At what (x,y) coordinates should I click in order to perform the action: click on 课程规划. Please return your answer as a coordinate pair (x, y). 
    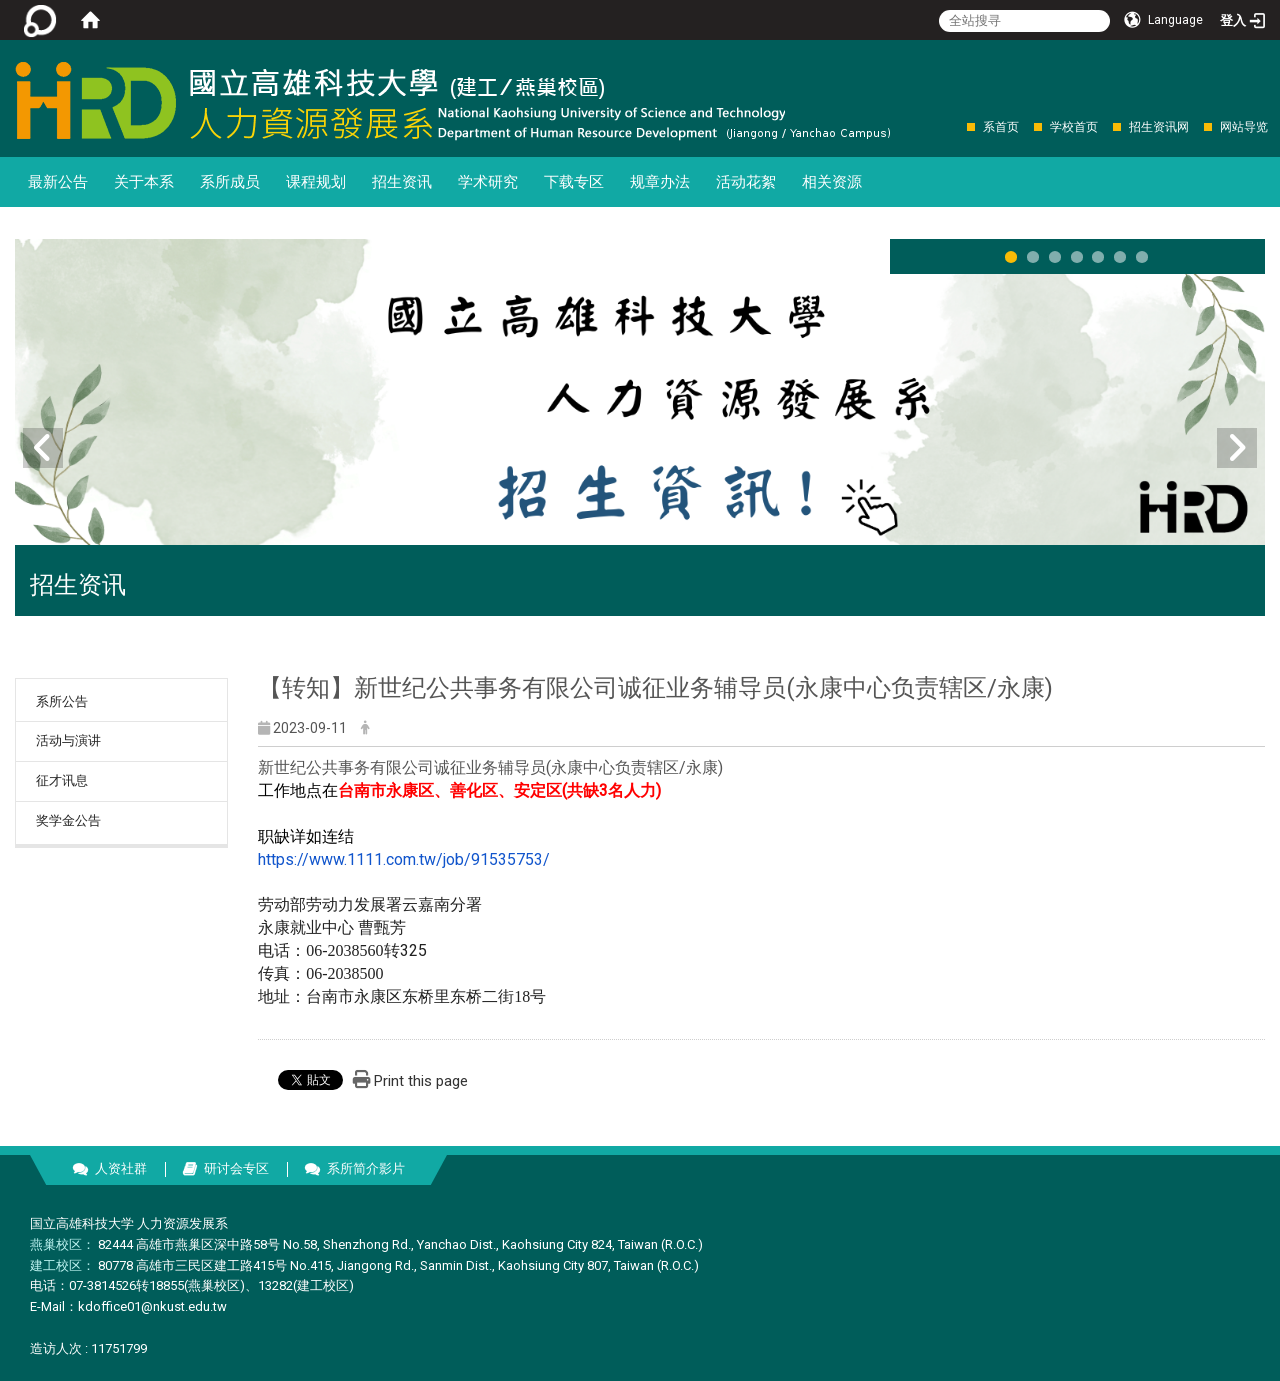
    Looking at the image, I should click on (316, 182).